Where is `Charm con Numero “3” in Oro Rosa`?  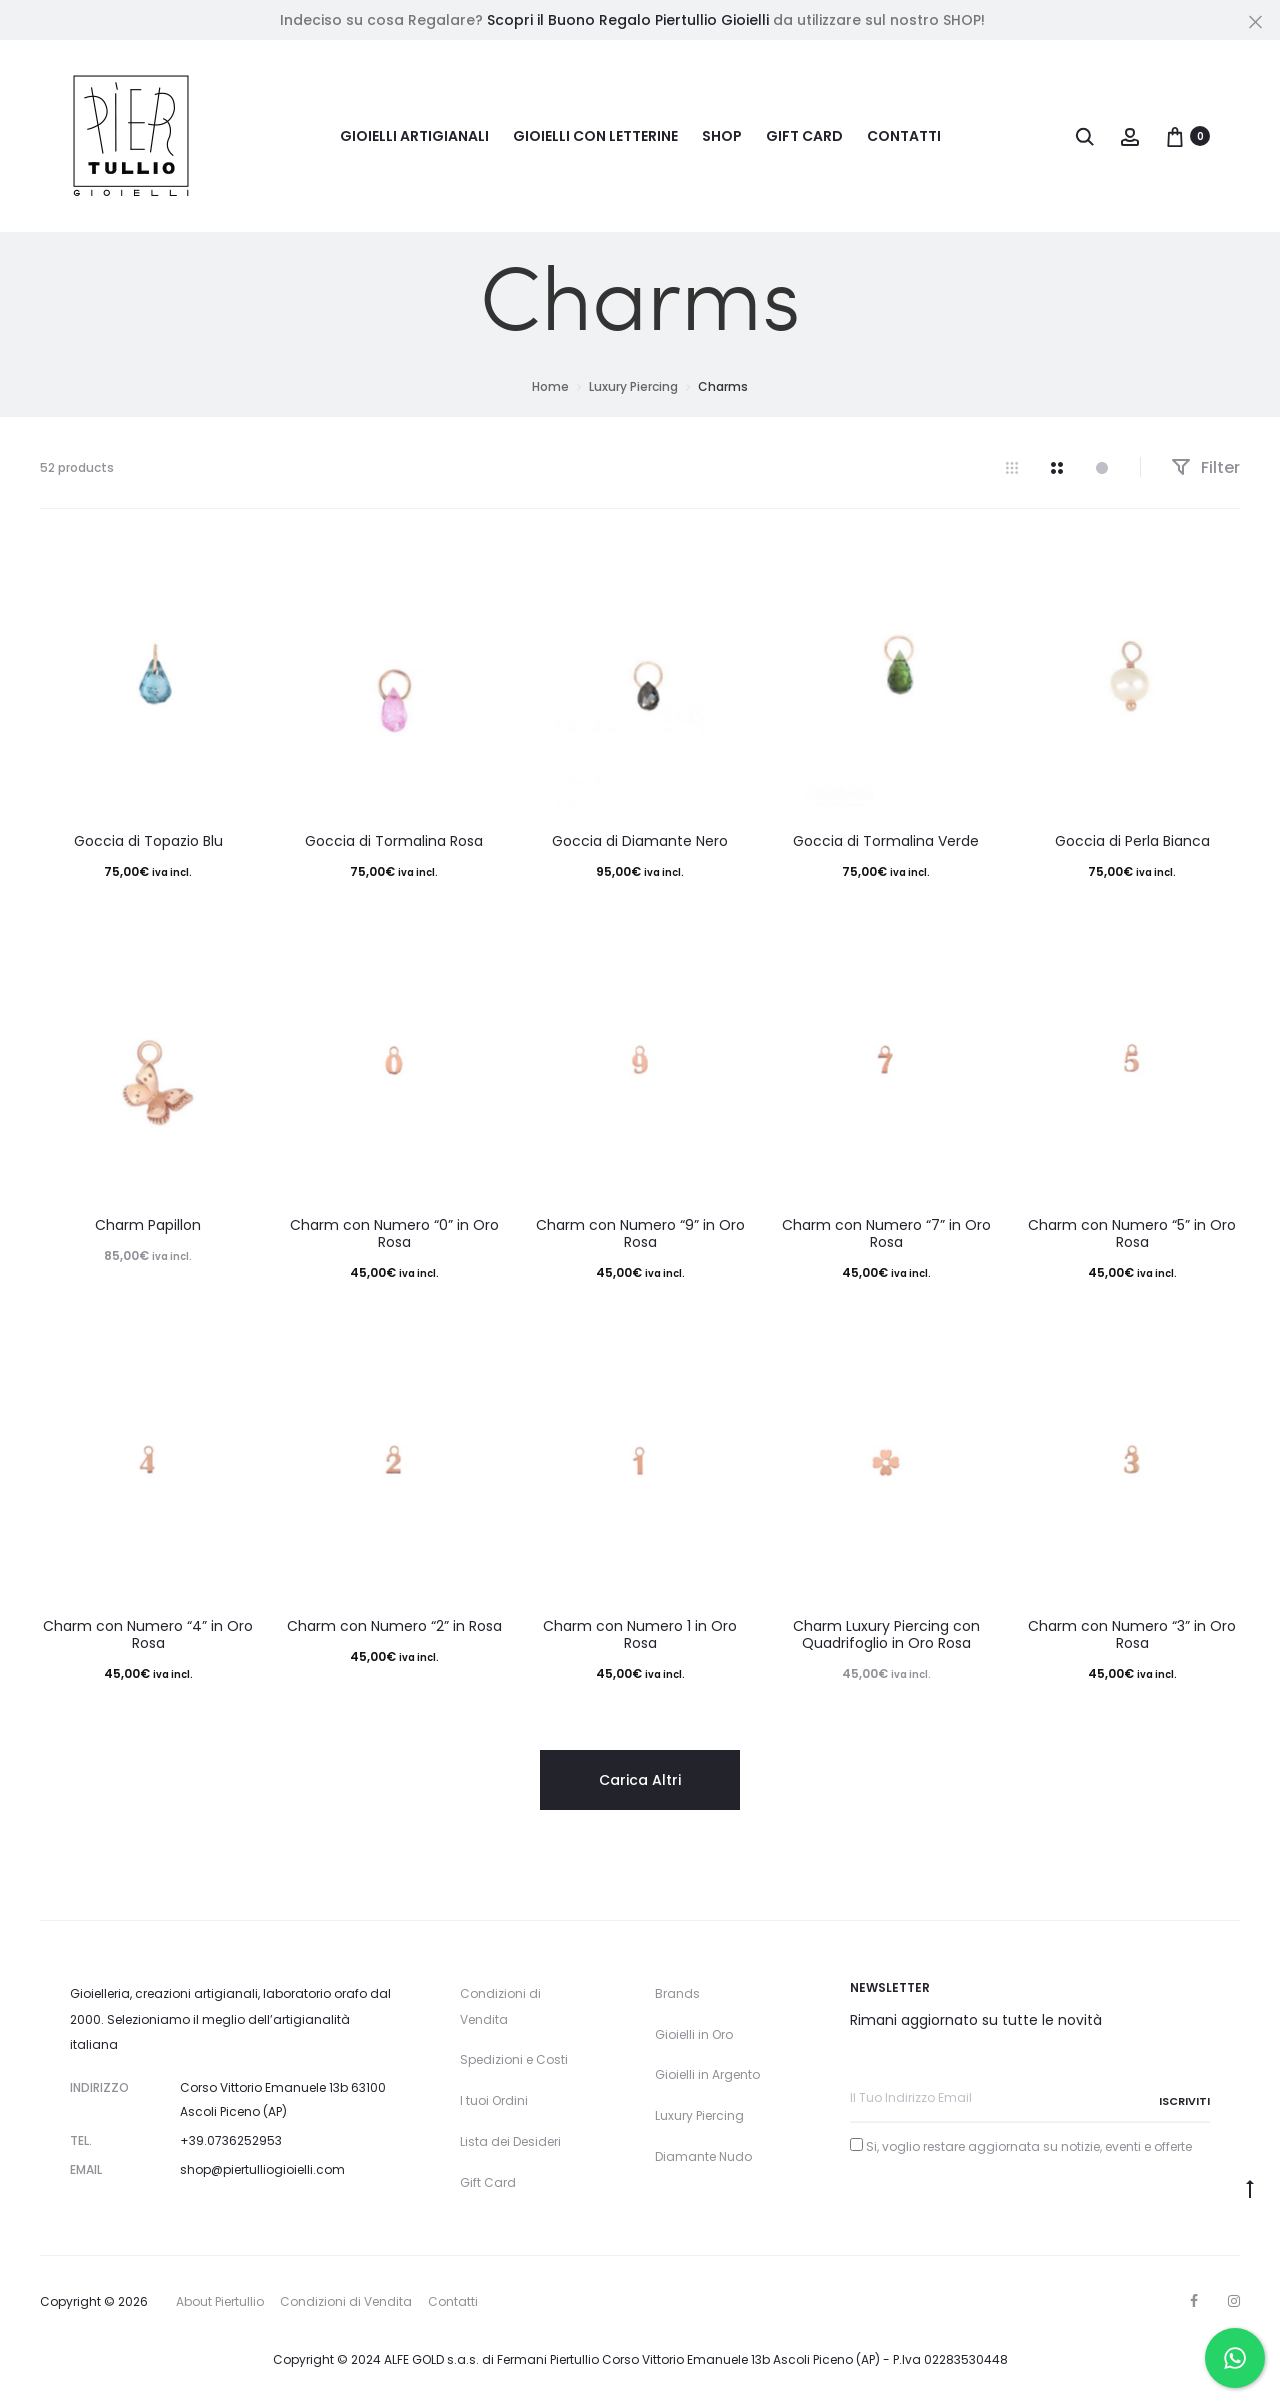 Charm con Numero “3” in Oro Rosa is located at coordinates (1132, 1634).